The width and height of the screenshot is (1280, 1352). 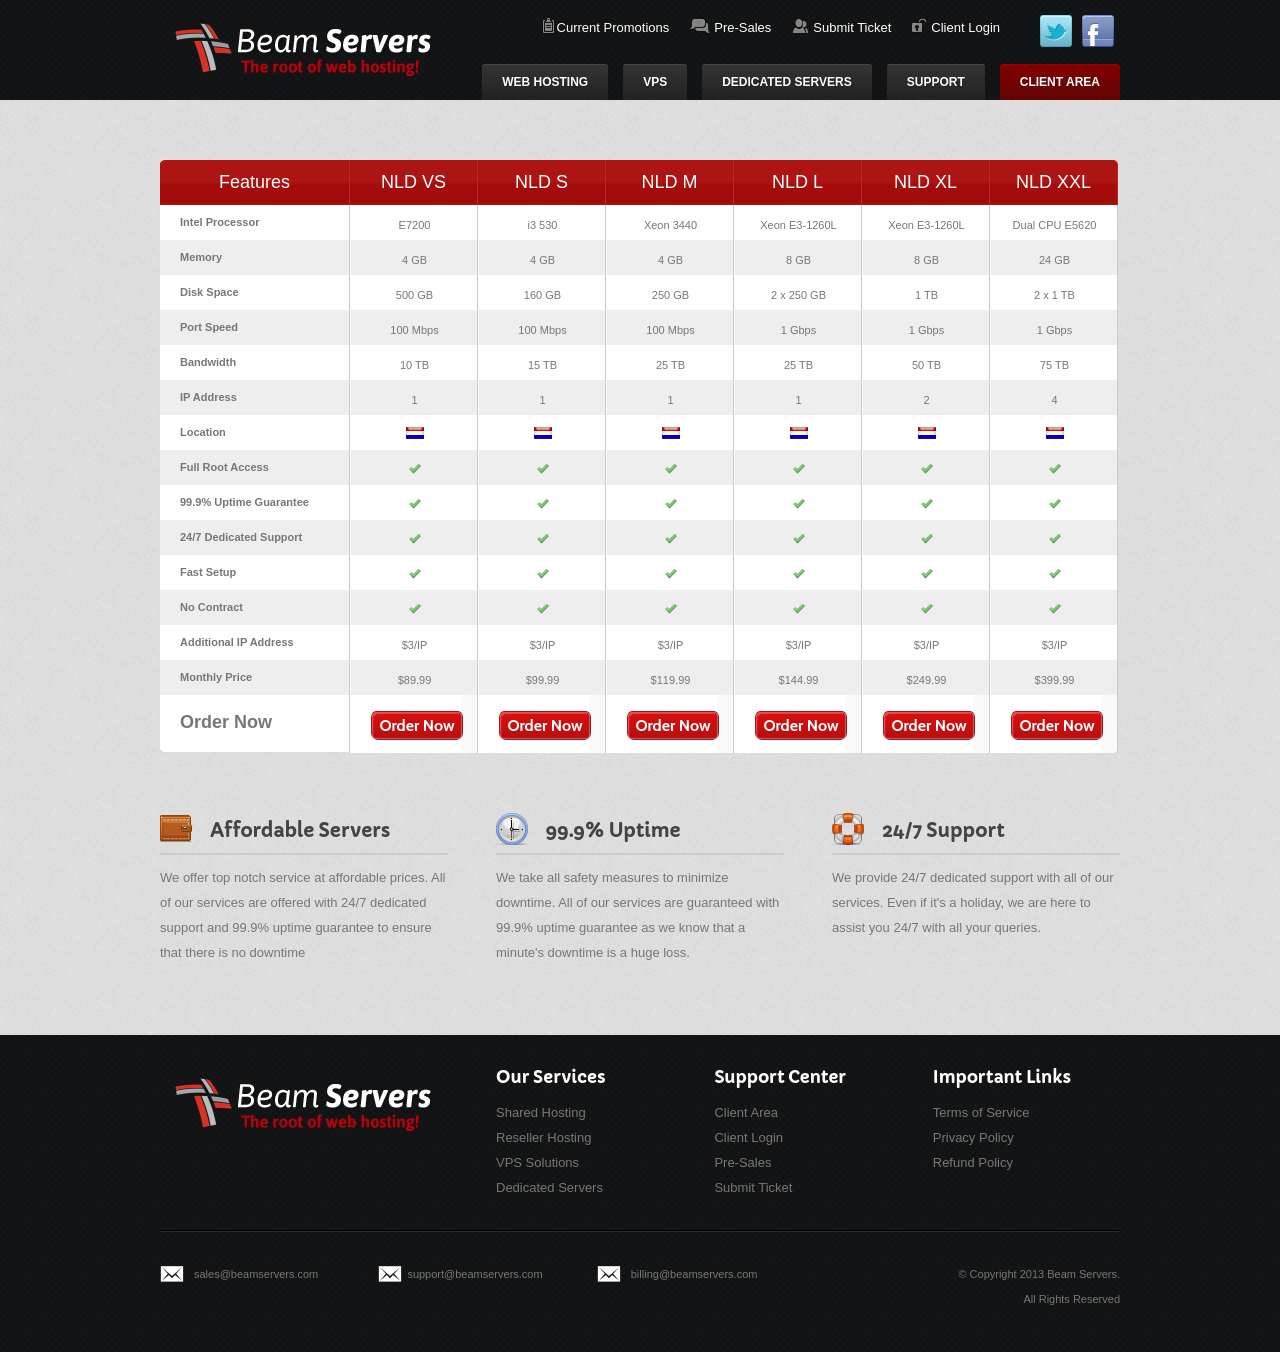 What do you see at coordinates (613, 27) in the screenshot?
I see `Current Promotions` at bounding box center [613, 27].